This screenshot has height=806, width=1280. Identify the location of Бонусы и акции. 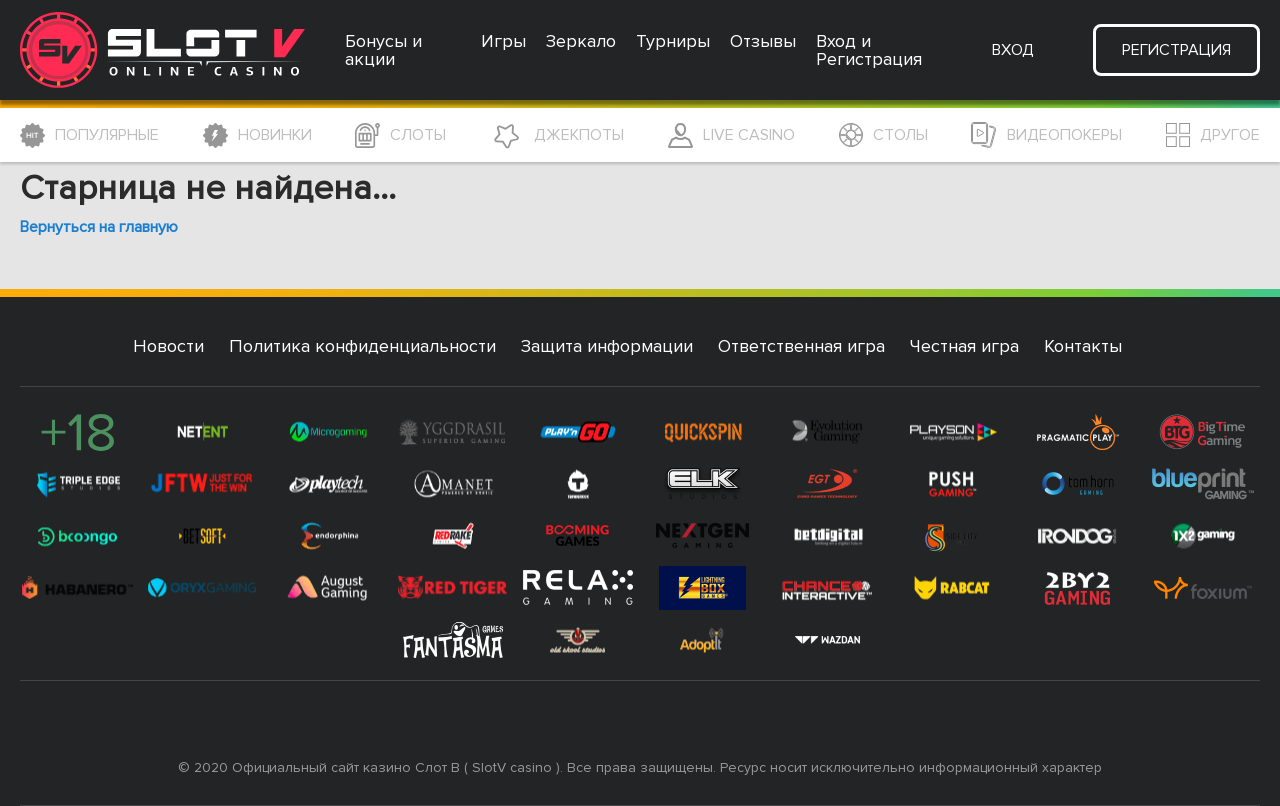
(383, 50).